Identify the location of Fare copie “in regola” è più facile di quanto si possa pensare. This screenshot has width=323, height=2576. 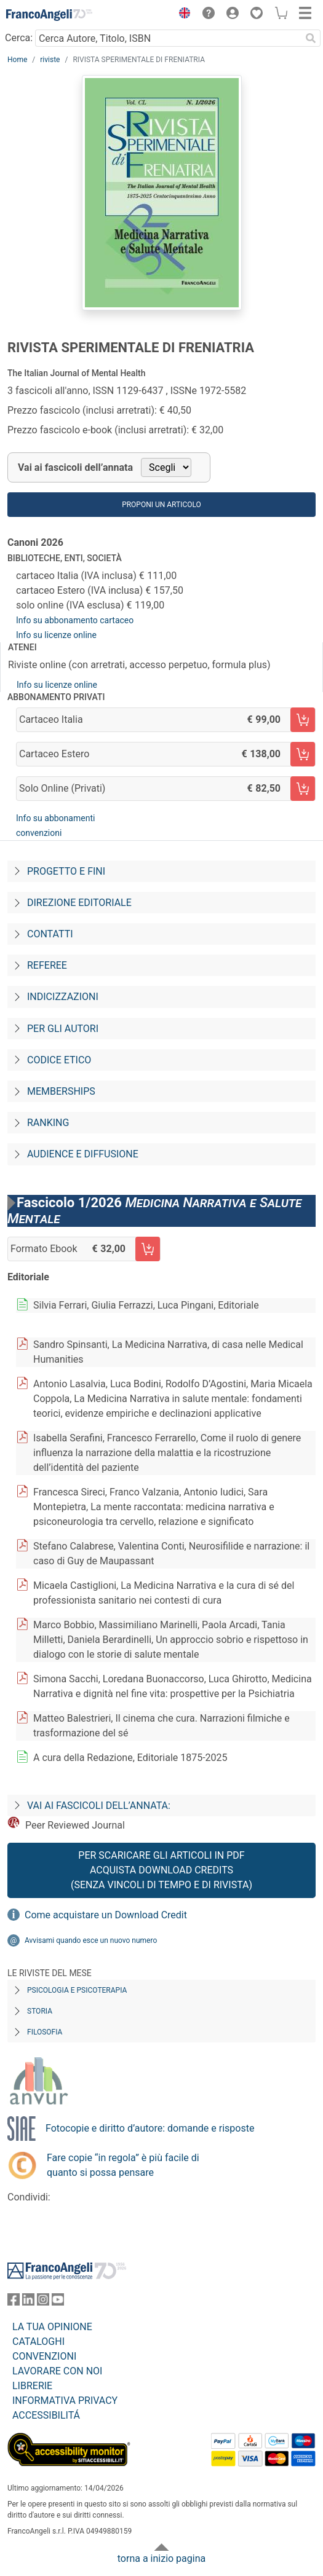
(123, 2165).